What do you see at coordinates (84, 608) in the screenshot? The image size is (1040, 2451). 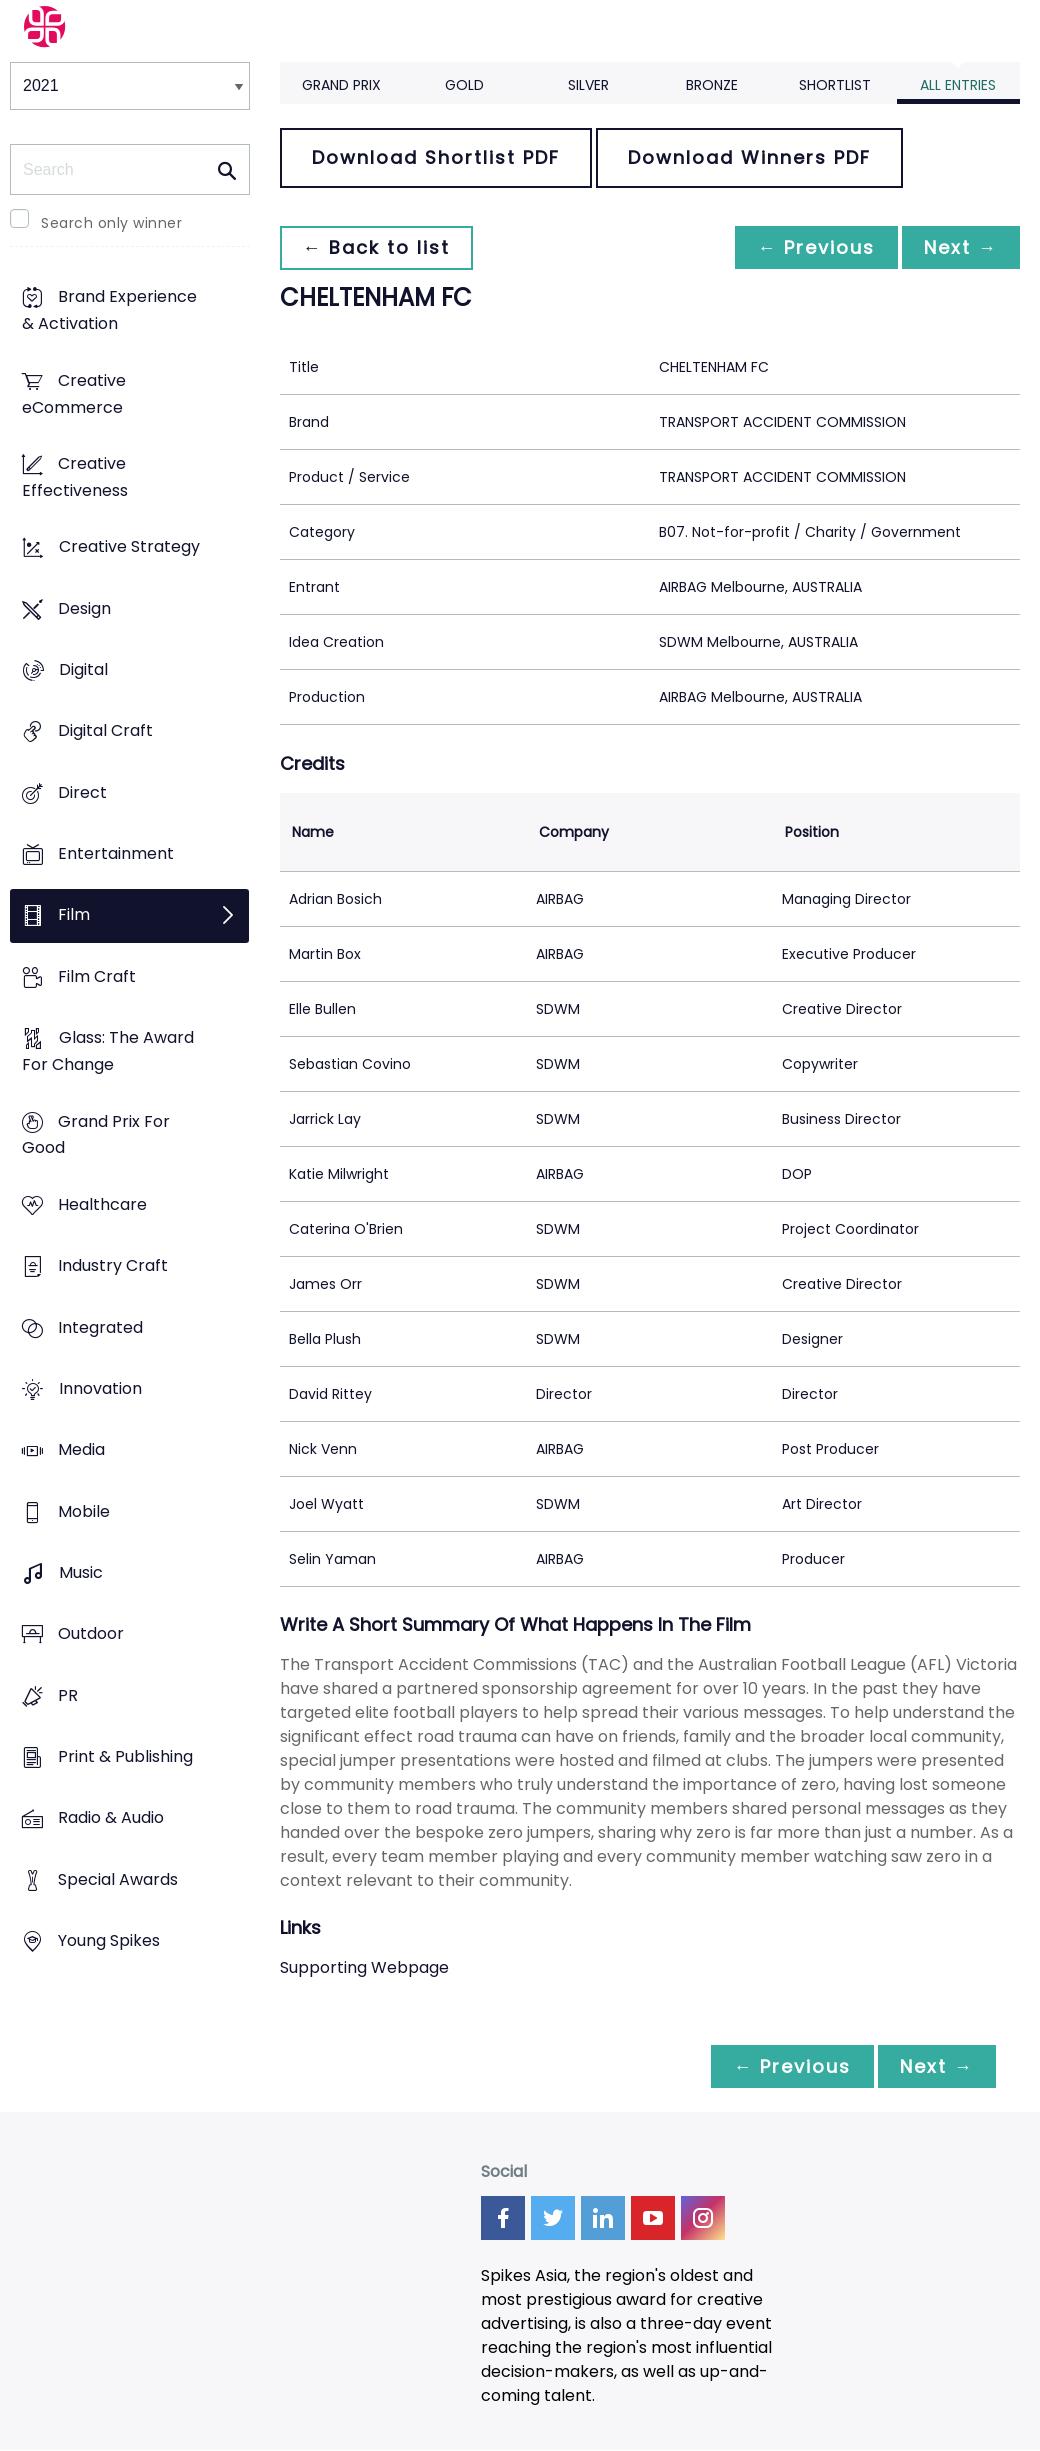 I see `Design` at bounding box center [84, 608].